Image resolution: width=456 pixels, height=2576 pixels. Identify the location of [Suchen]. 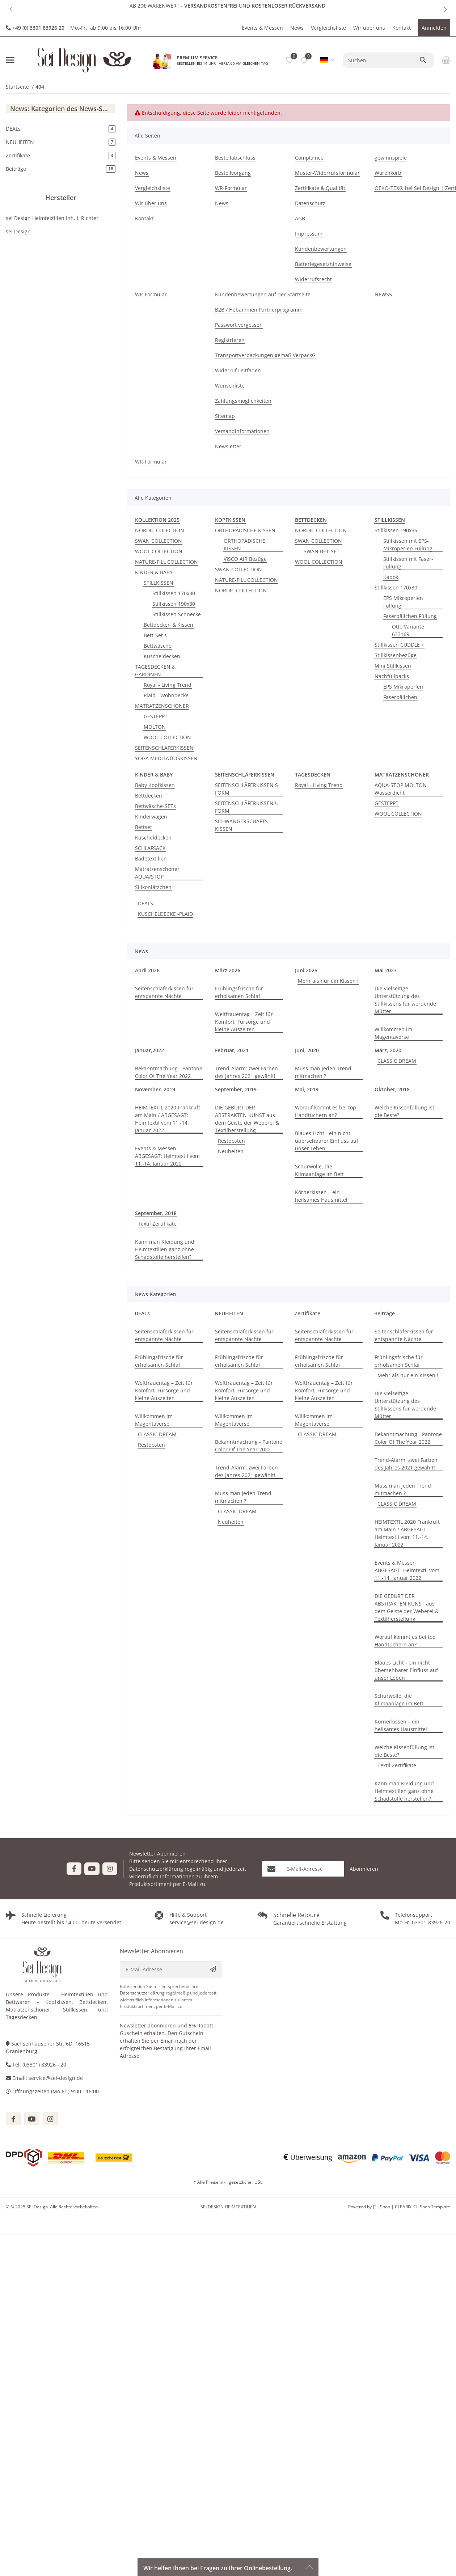
(381, 60).